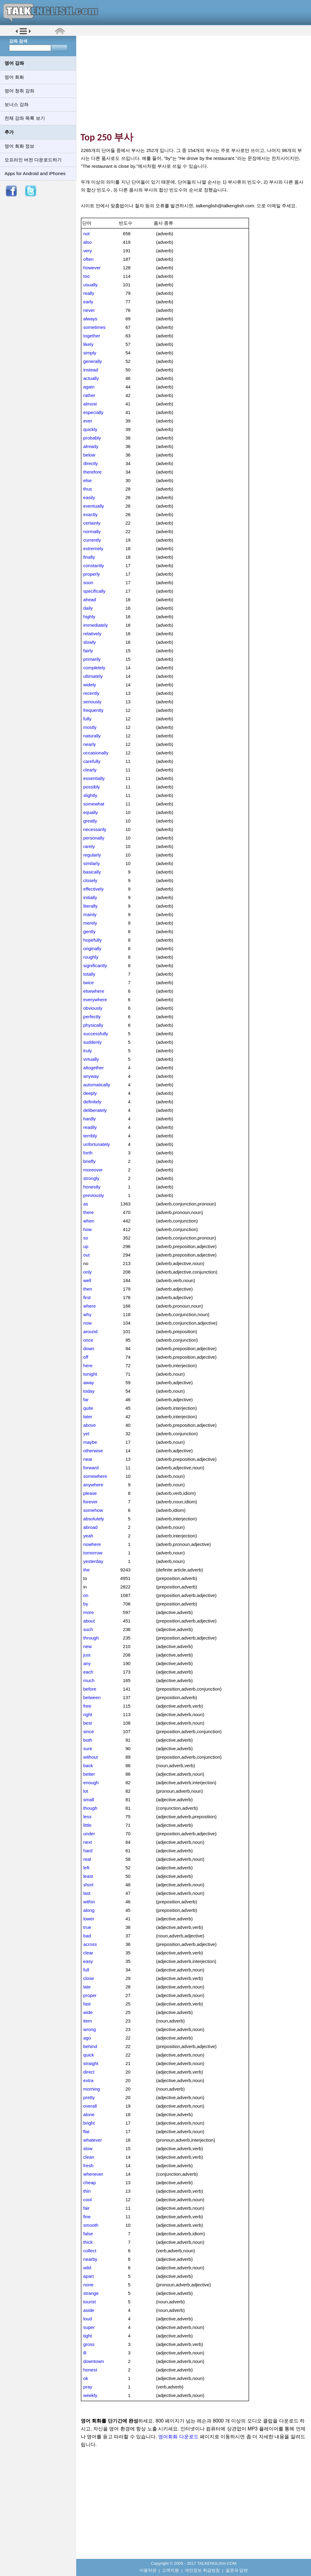 The width and height of the screenshot is (311, 2576). What do you see at coordinates (90, 906) in the screenshot?
I see `literally` at bounding box center [90, 906].